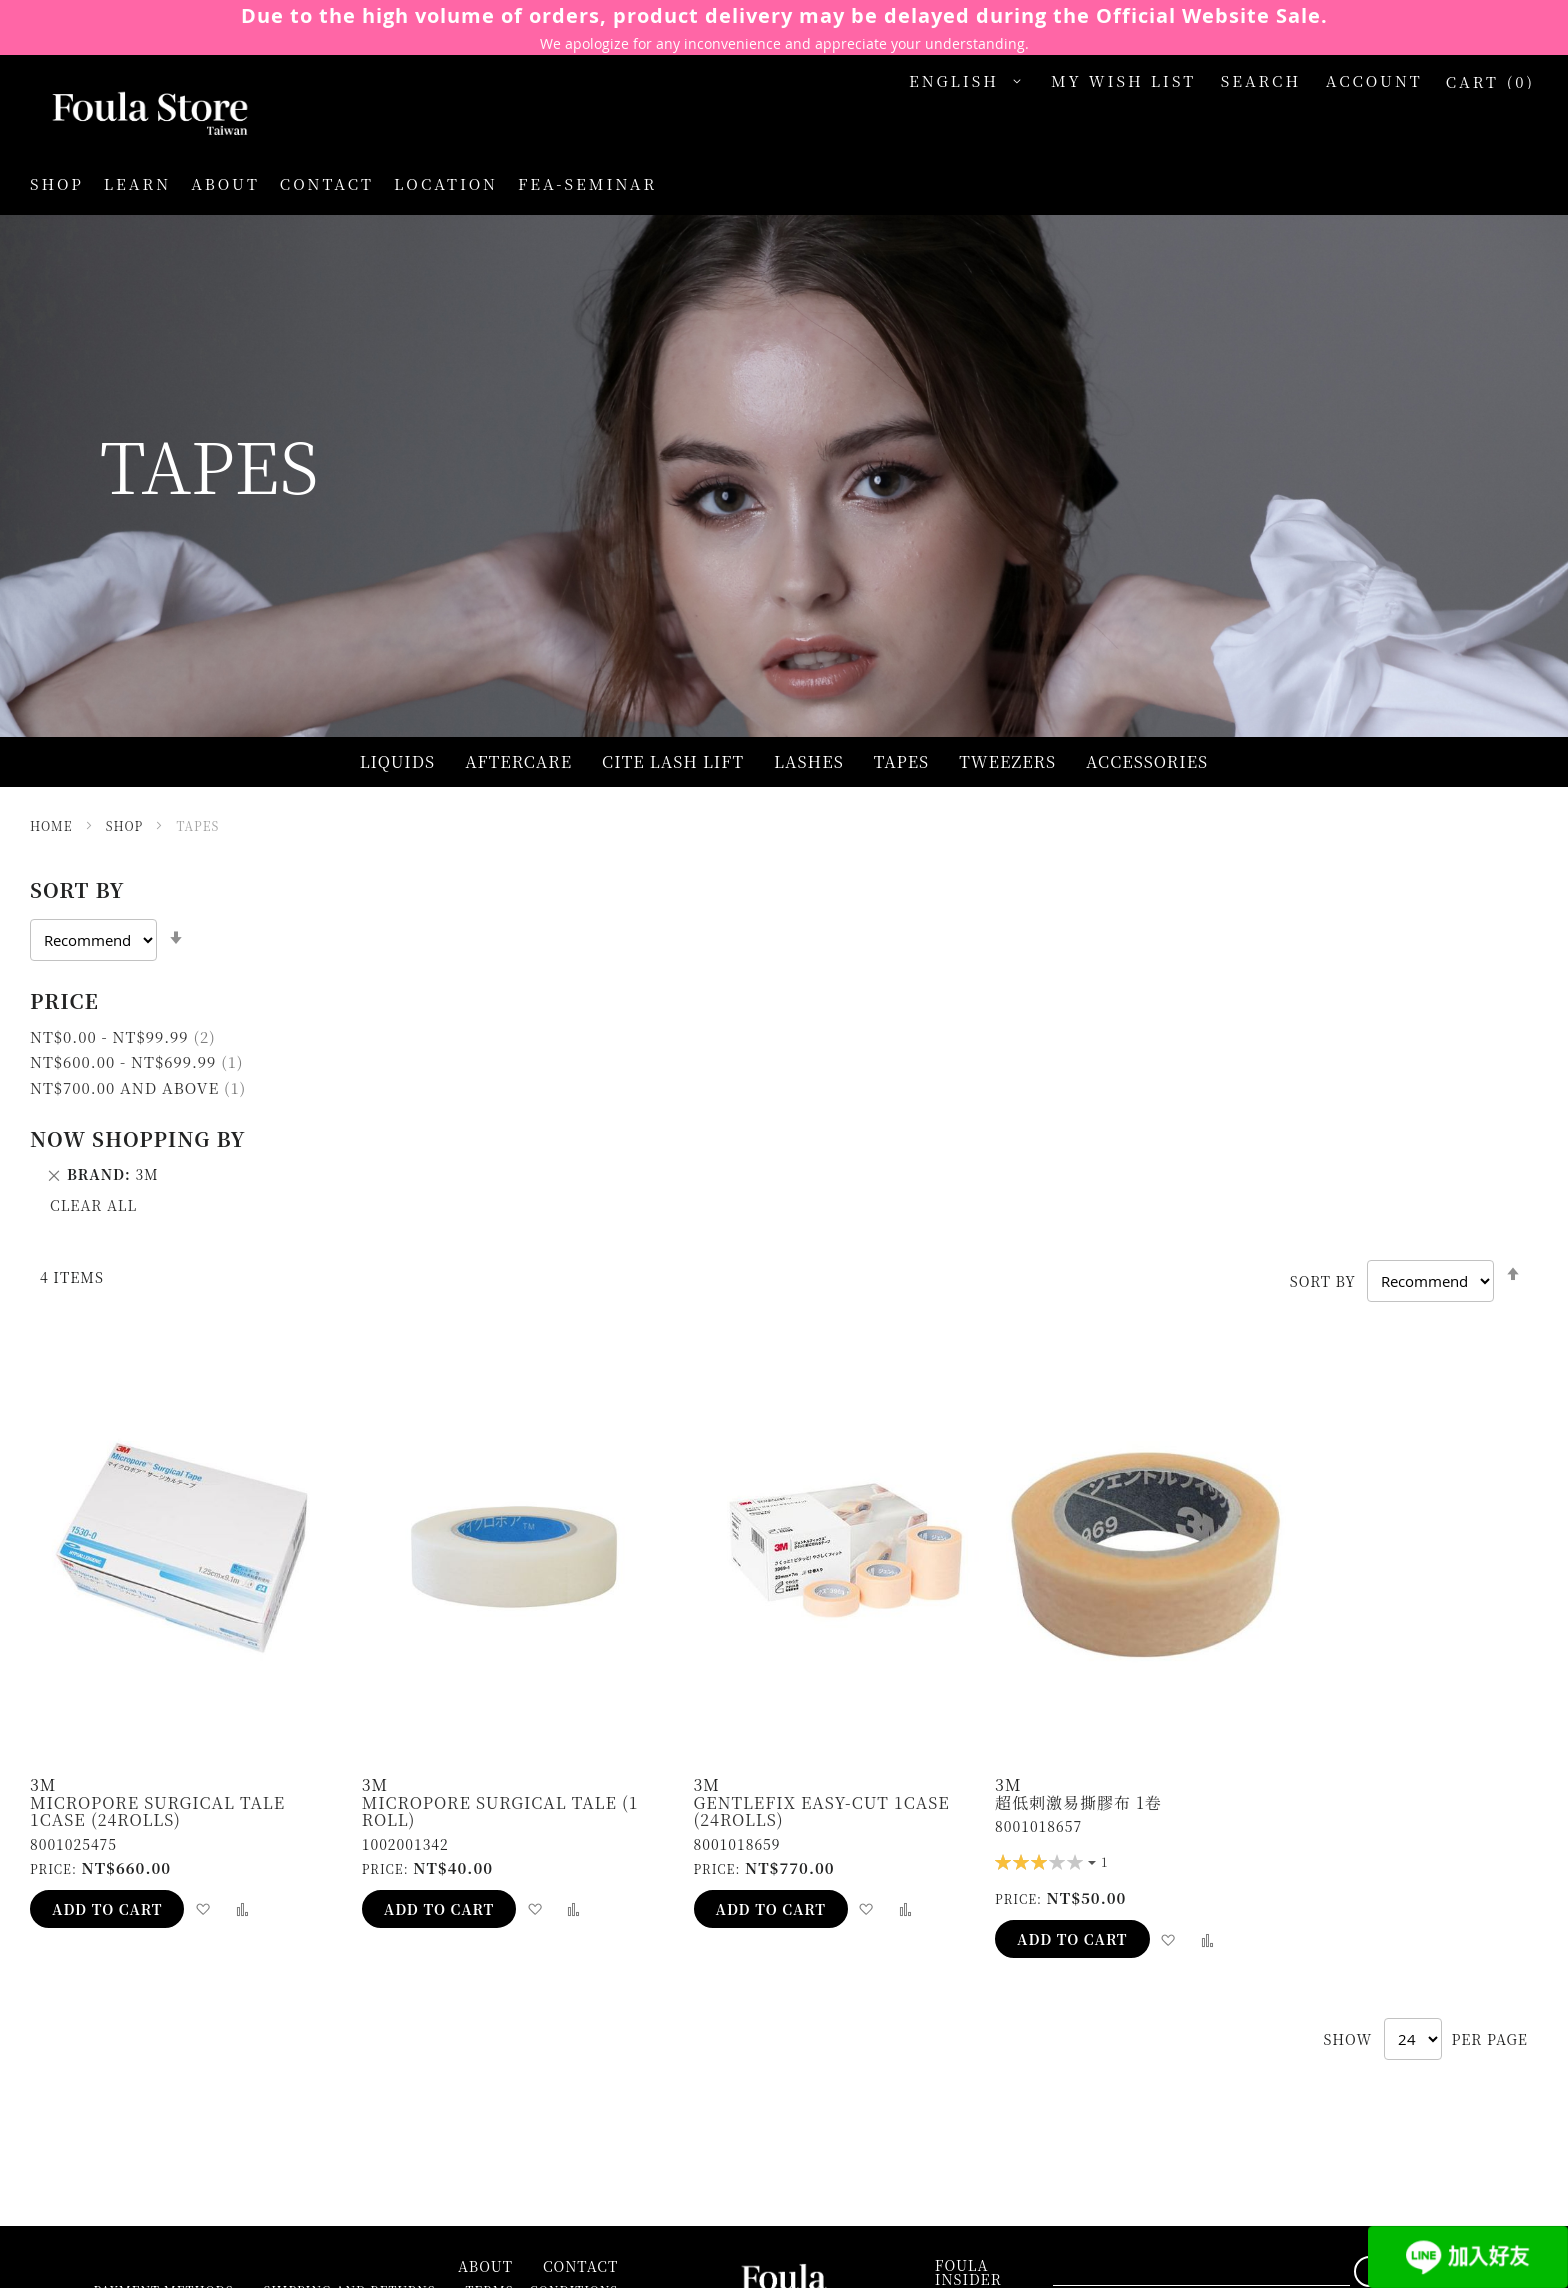 The height and width of the screenshot is (2288, 1568). What do you see at coordinates (500, 1811) in the screenshot?
I see `Micropore Surgical Tale (1 roll)` at bounding box center [500, 1811].